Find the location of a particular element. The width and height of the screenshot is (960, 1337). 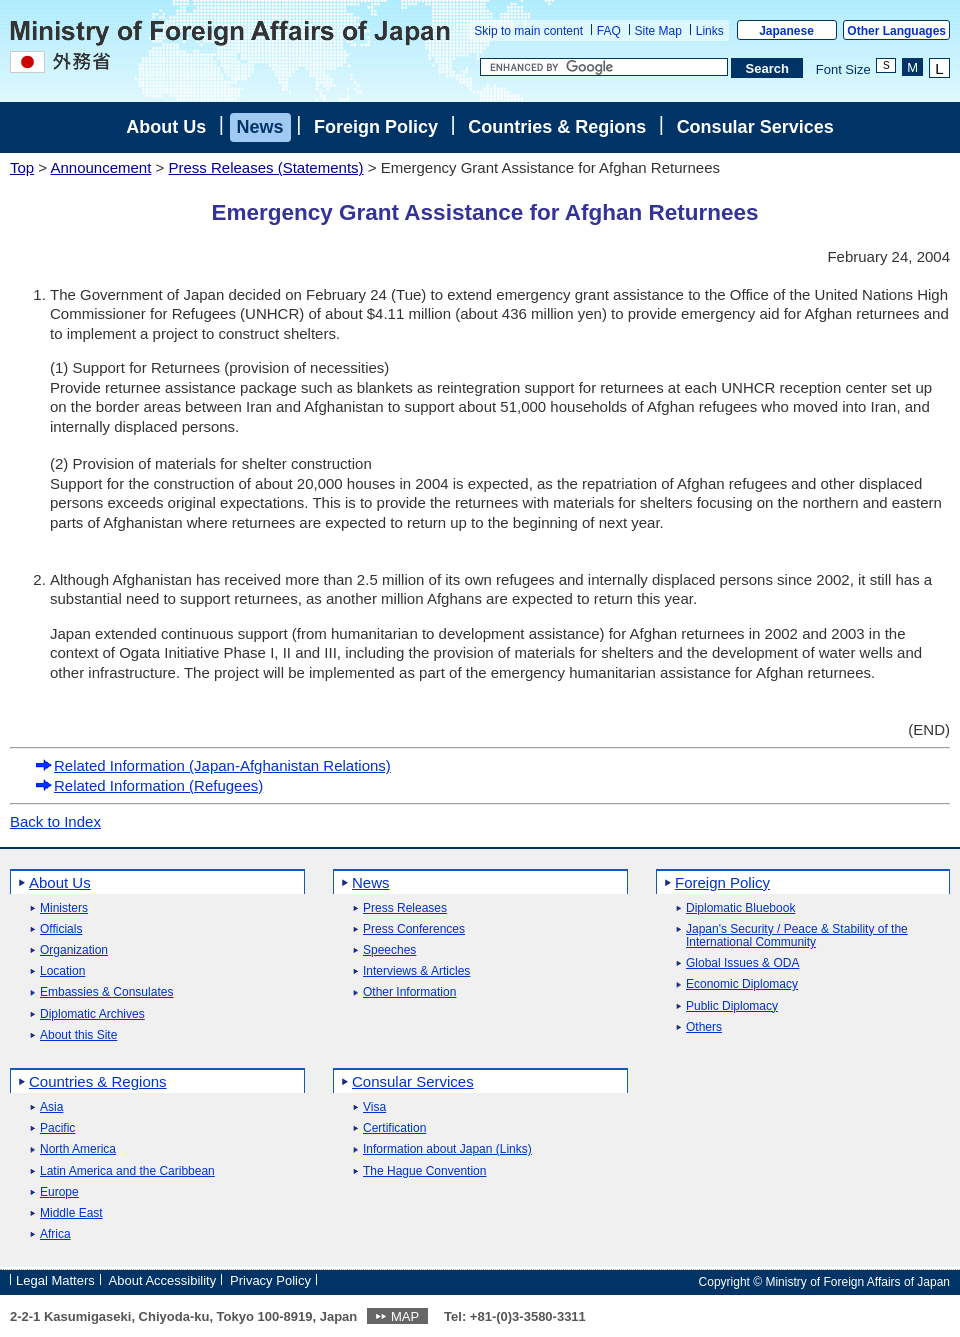

Announcement is located at coordinates (100, 167).